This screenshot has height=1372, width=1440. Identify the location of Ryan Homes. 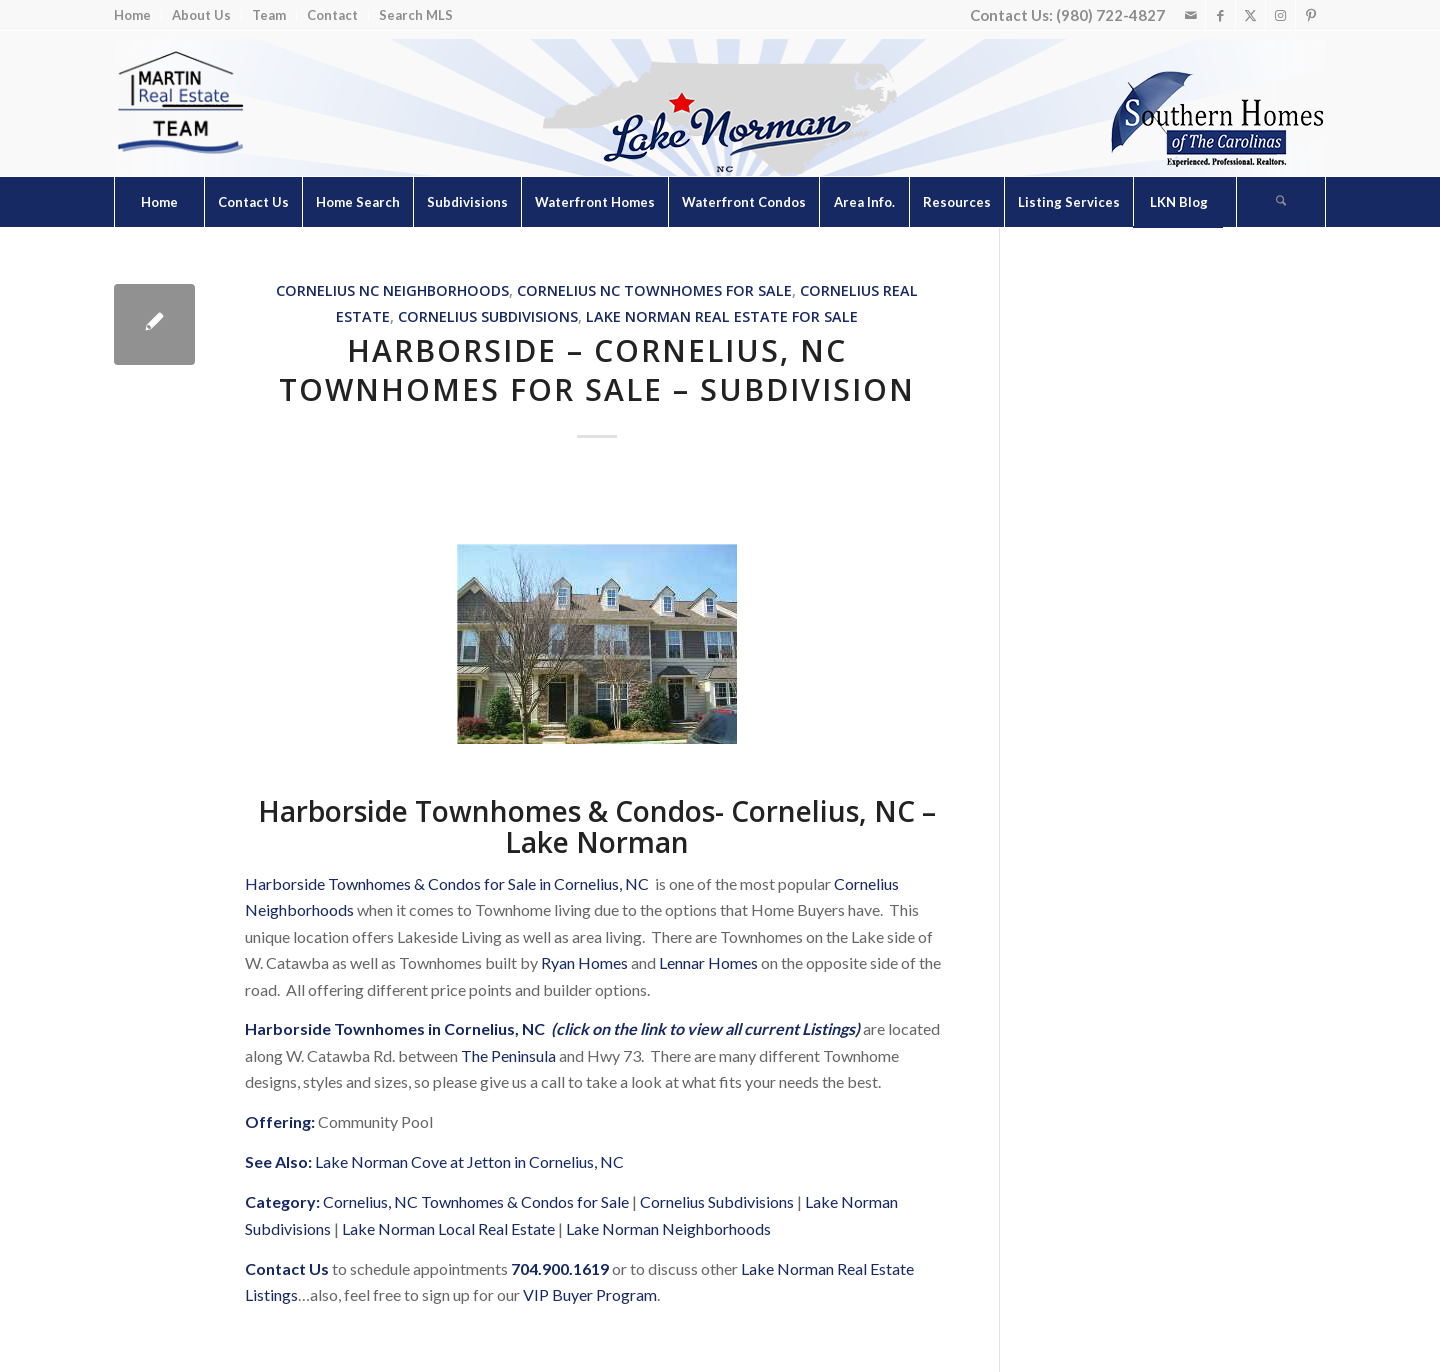
(584, 962).